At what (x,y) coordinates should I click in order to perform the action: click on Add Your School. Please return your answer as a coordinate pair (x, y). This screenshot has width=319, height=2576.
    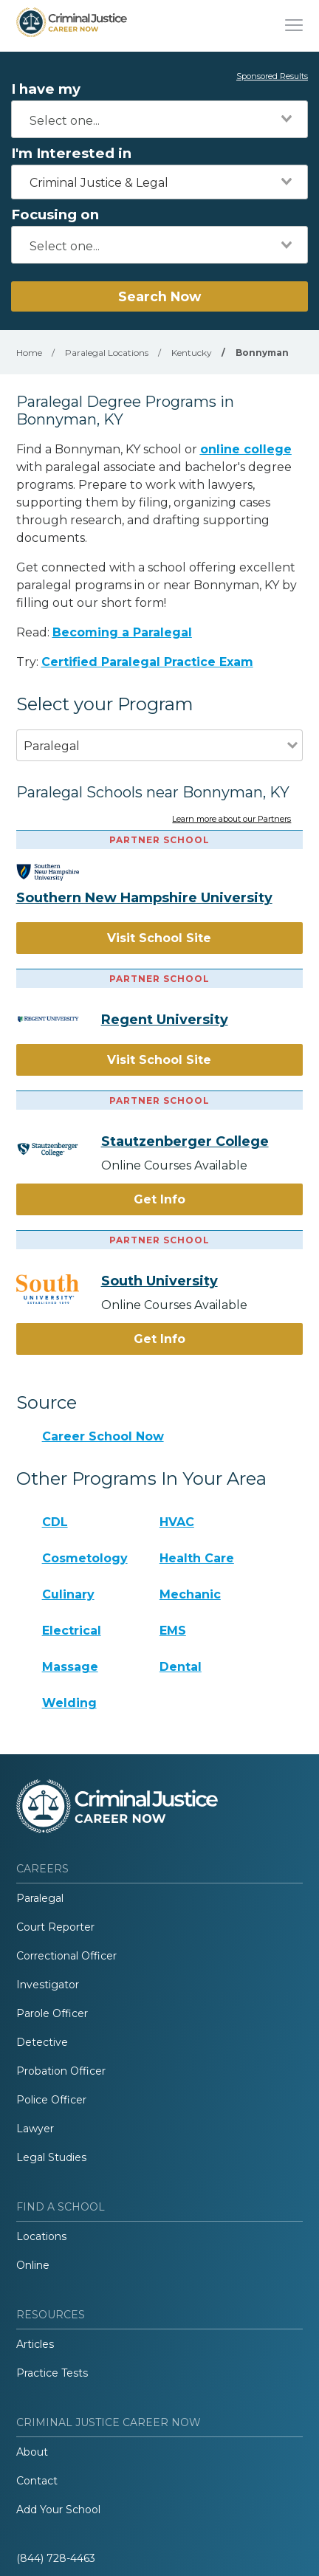
    Looking at the image, I should click on (58, 2509).